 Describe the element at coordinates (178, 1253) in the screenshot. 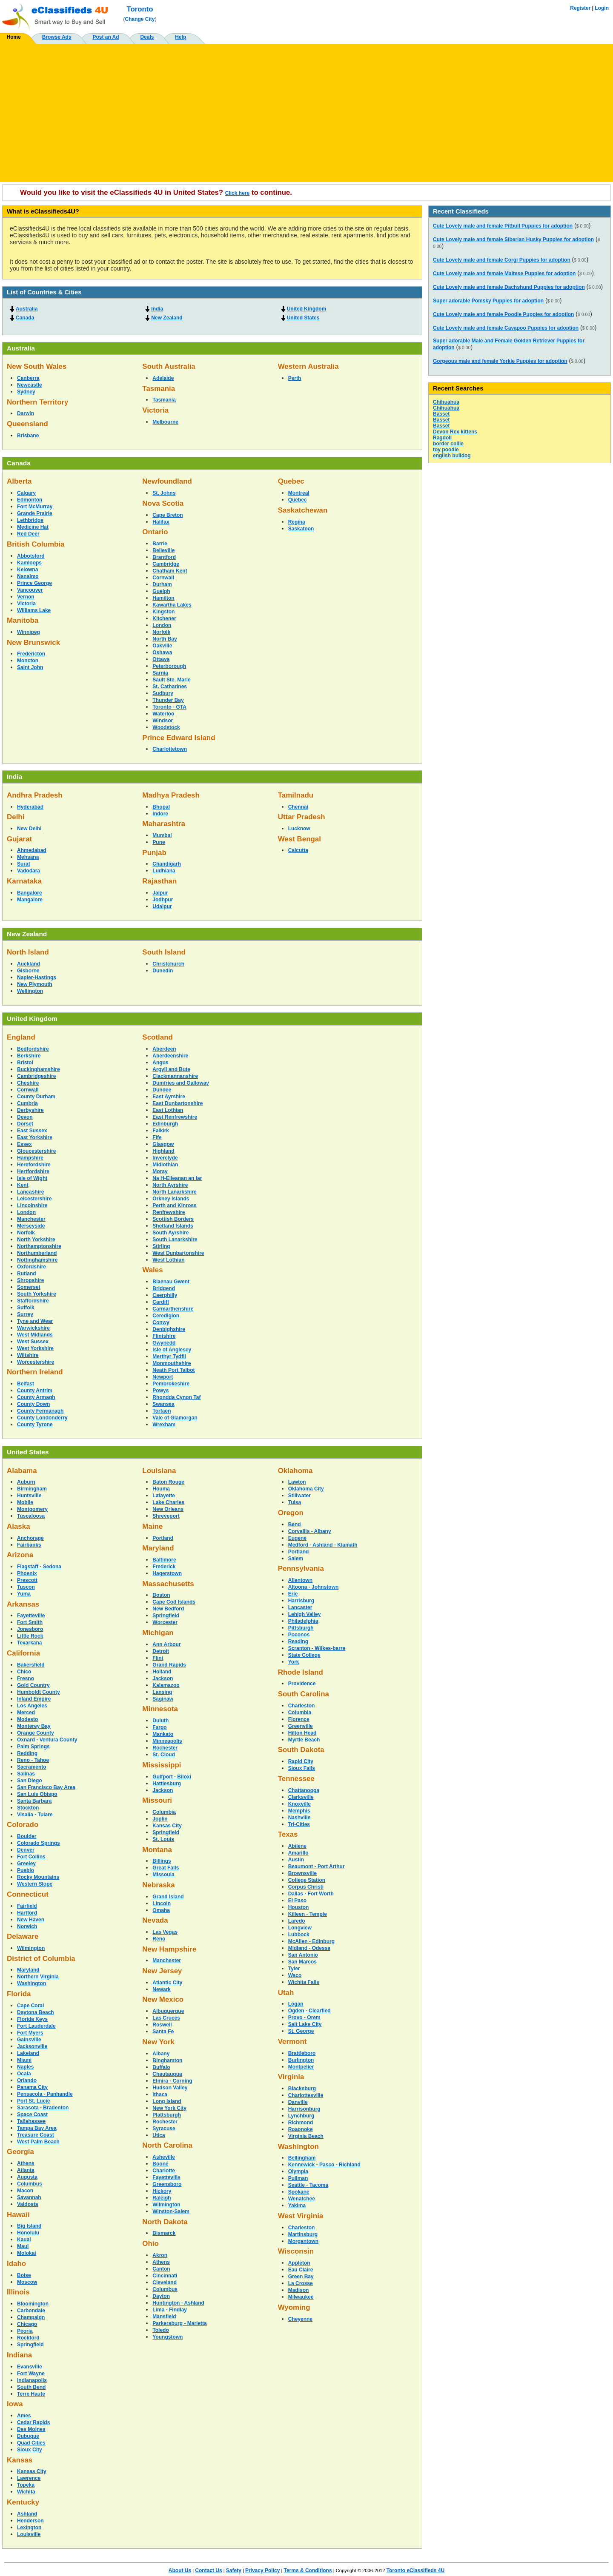

I see `West Dunbartonshire` at that location.